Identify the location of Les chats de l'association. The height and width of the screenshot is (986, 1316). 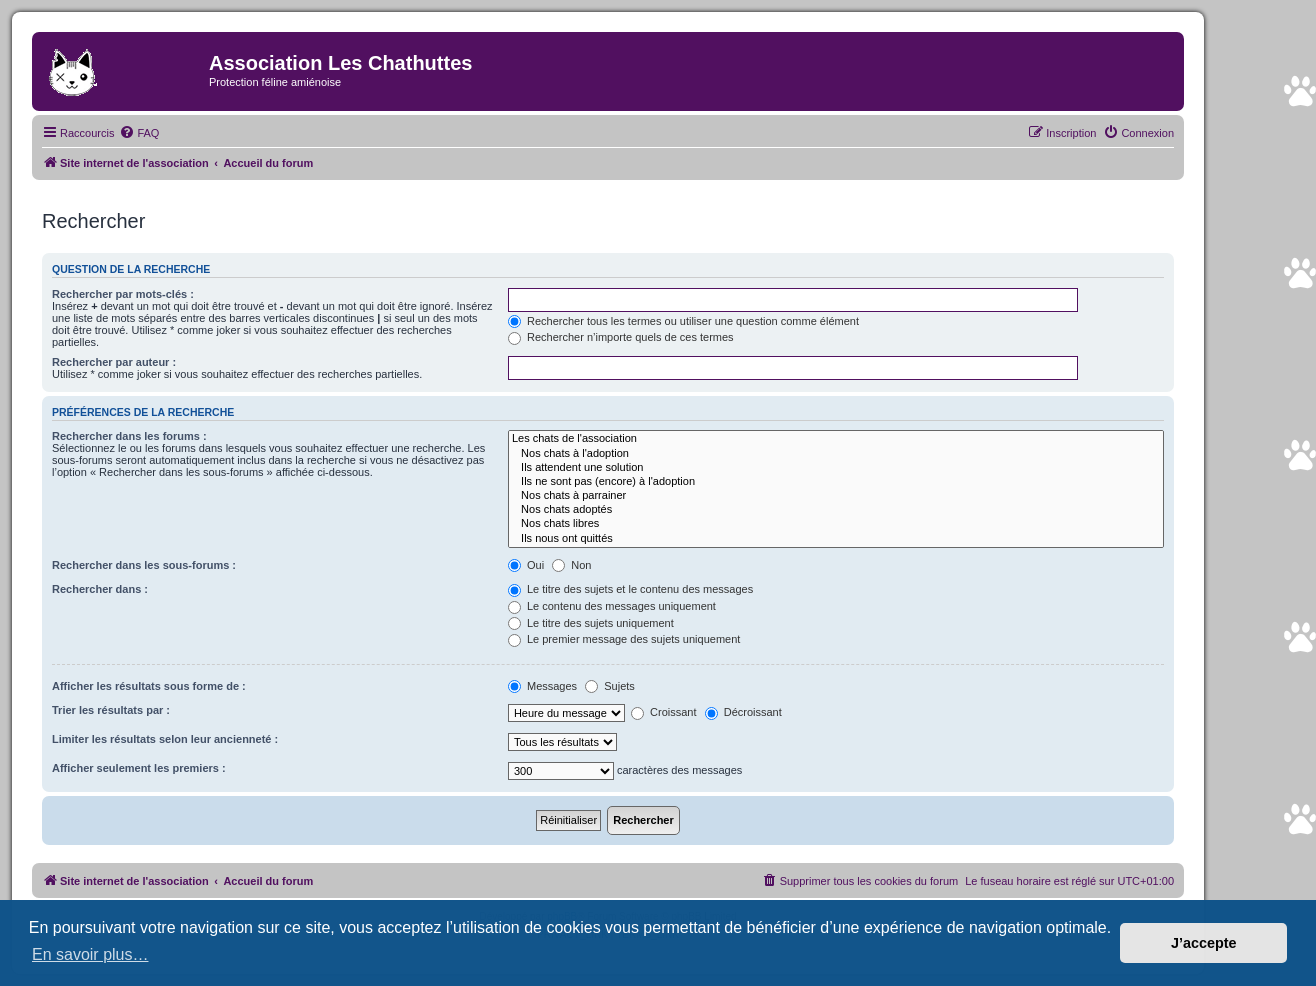
(836, 439).